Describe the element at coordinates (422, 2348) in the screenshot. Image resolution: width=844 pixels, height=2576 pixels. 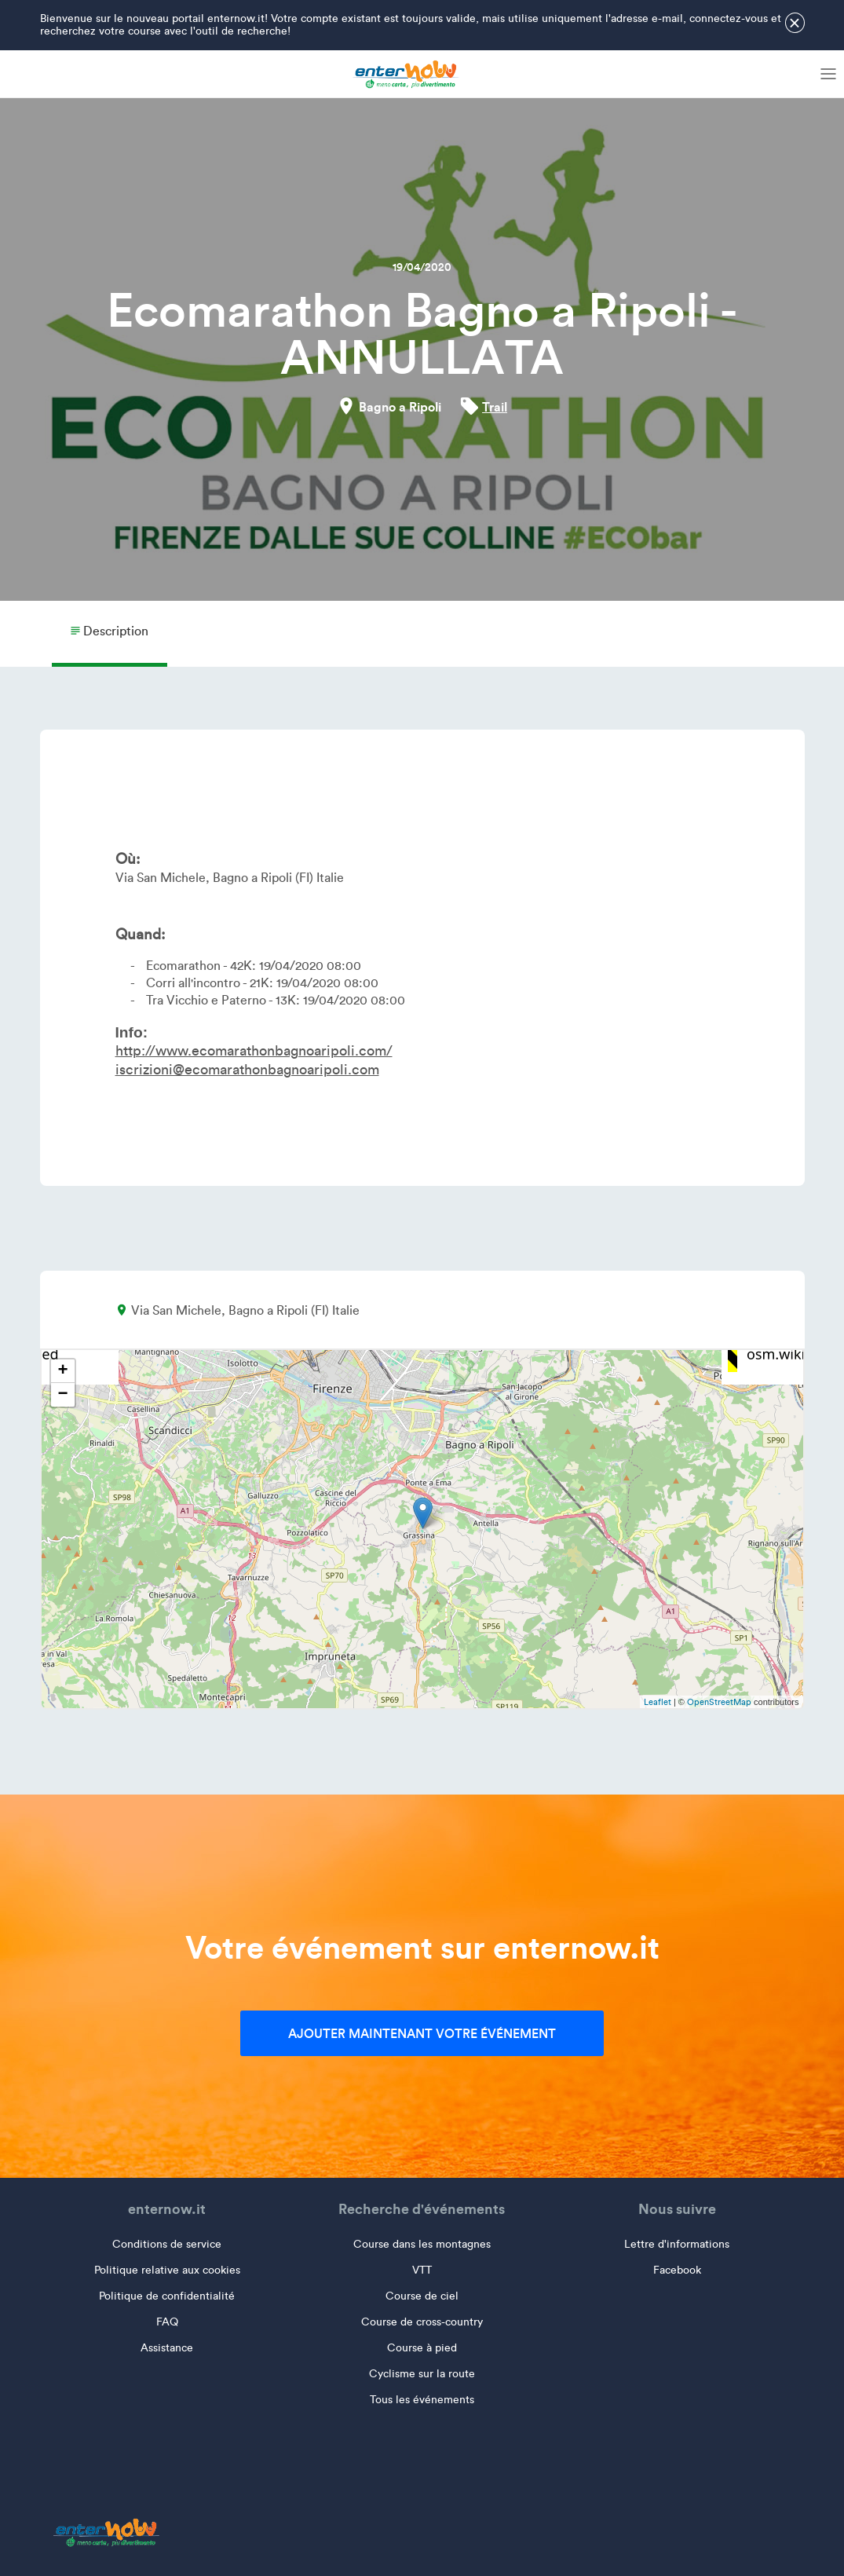
I see `Course à pied` at that location.